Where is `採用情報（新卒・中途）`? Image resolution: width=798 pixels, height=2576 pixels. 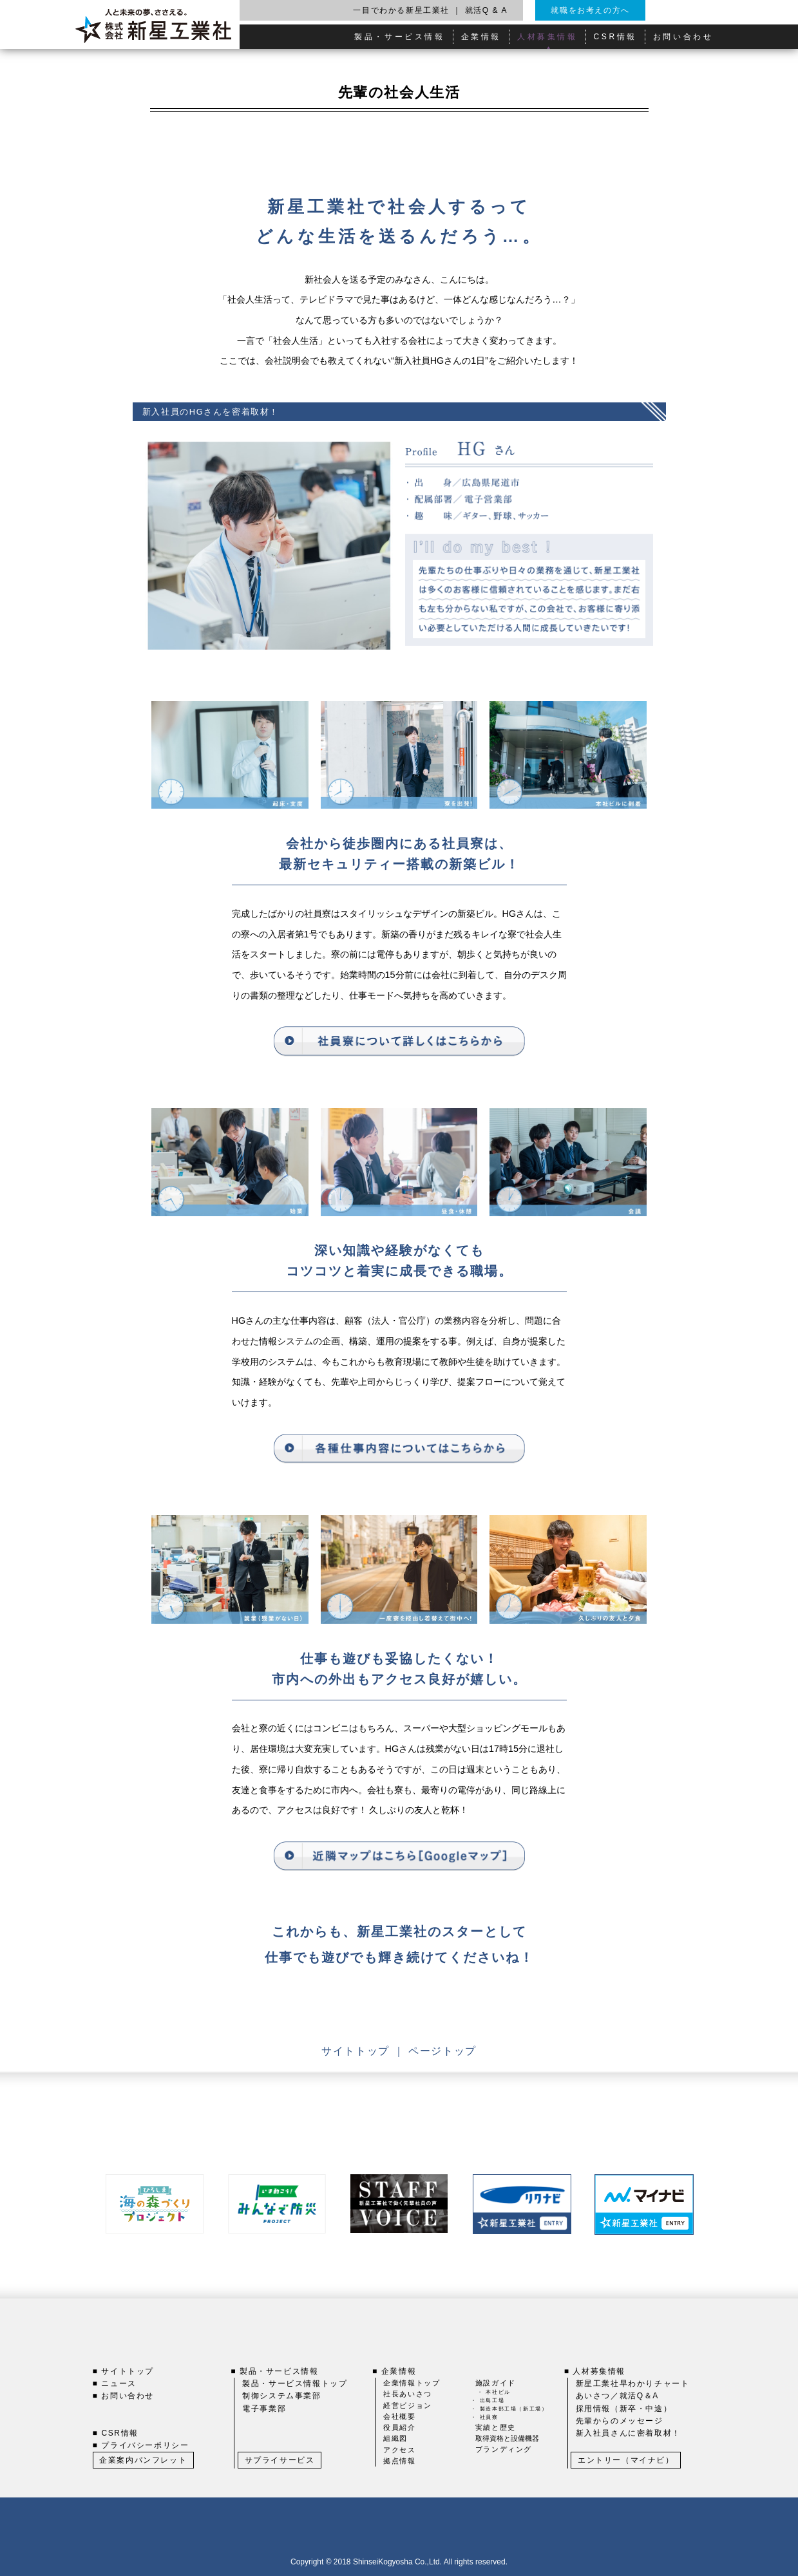 採用情報（新卒・中途） is located at coordinates (624, 2408).